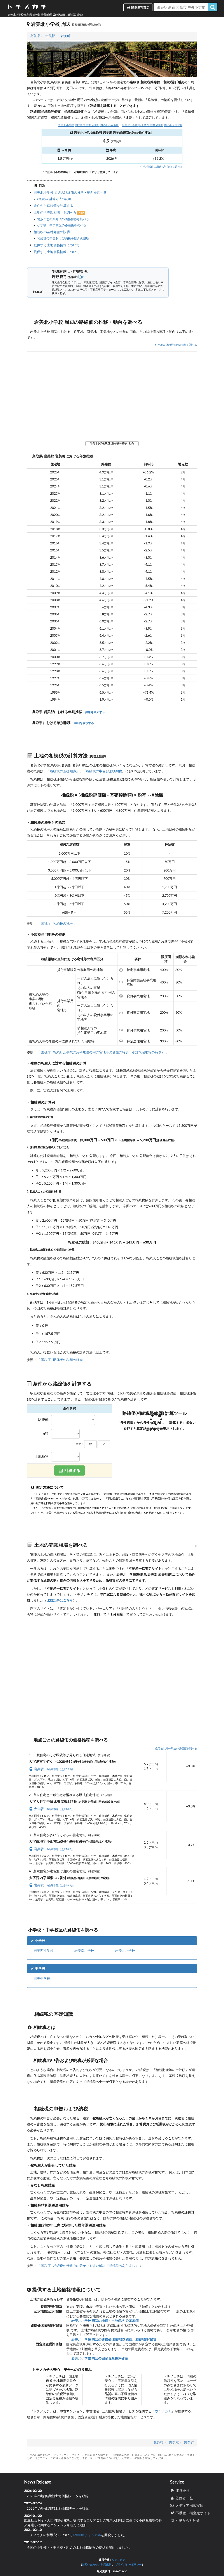 The height and width of the screenshot is (2576, 224). I want to click on 岩美北小学校(鳥取県 岩美郡 岩美町)周辺の公示地価, so click(88, 125).